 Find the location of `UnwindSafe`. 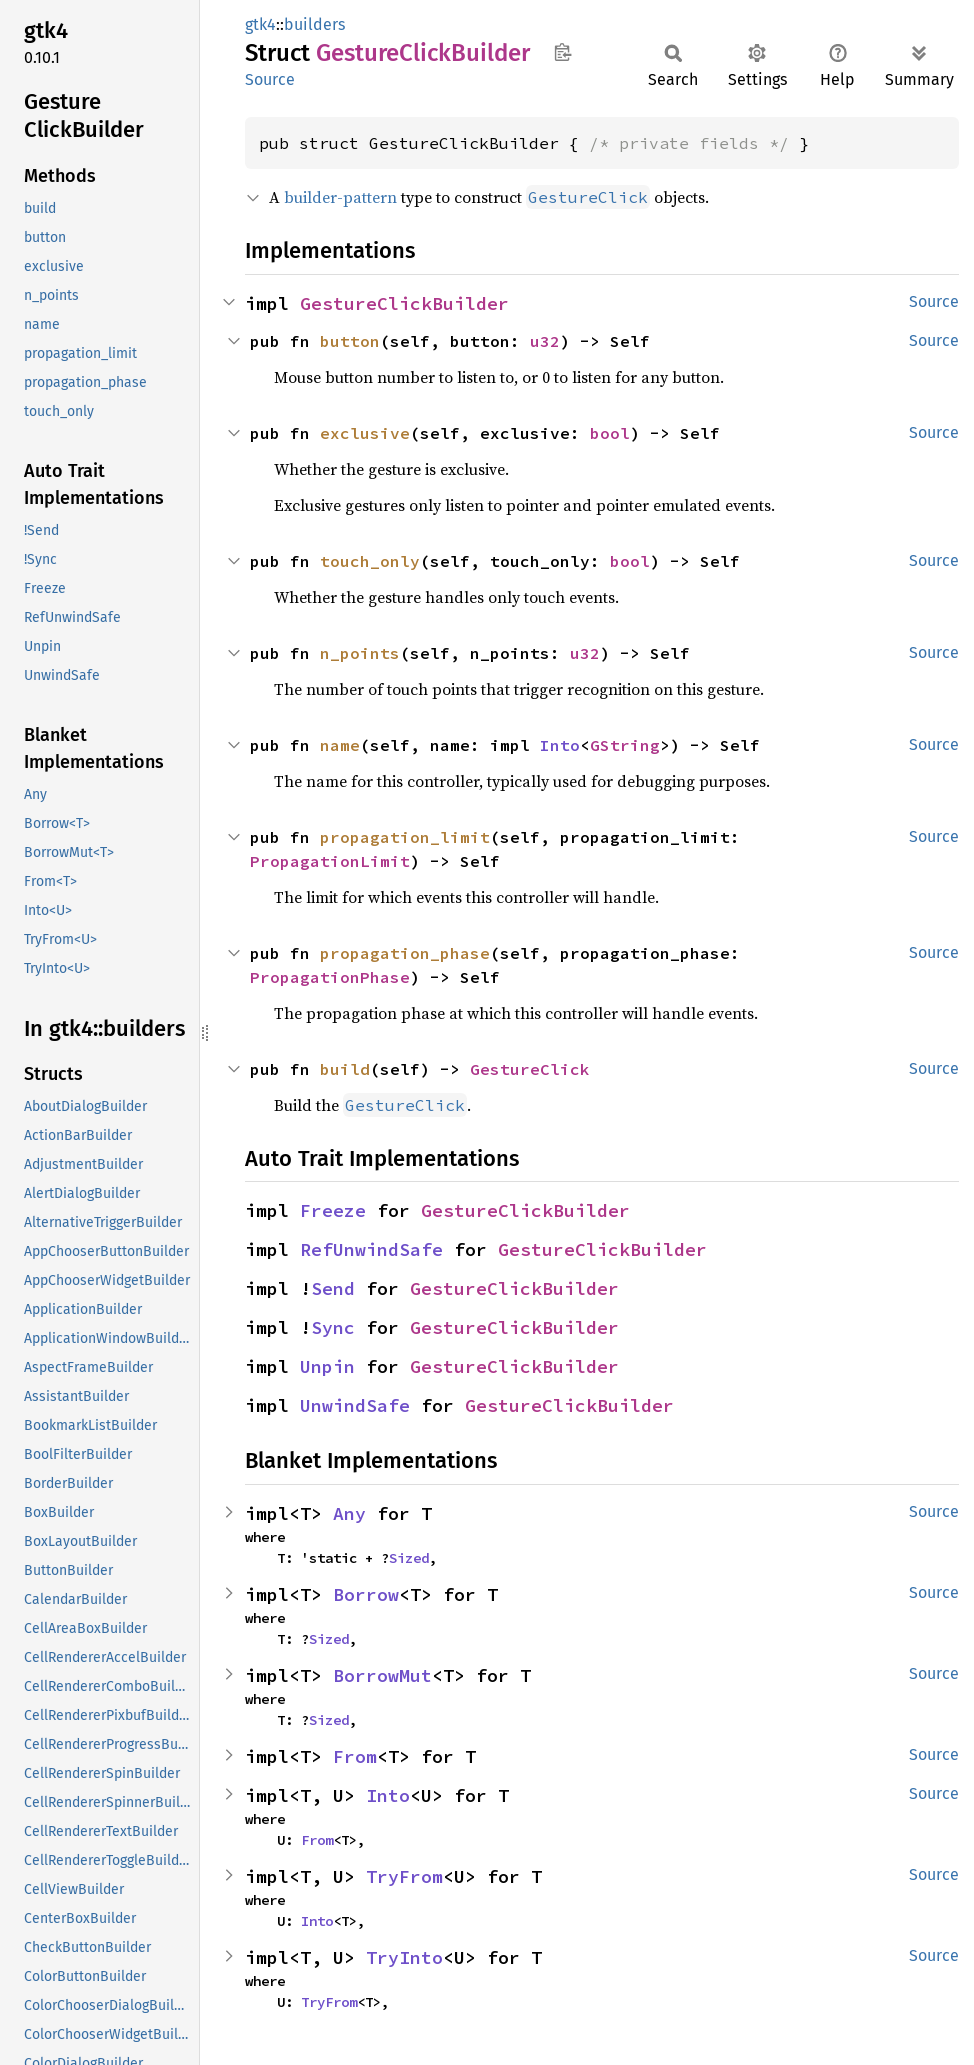

UnwindSafe is located at coordinates (355, 1405).